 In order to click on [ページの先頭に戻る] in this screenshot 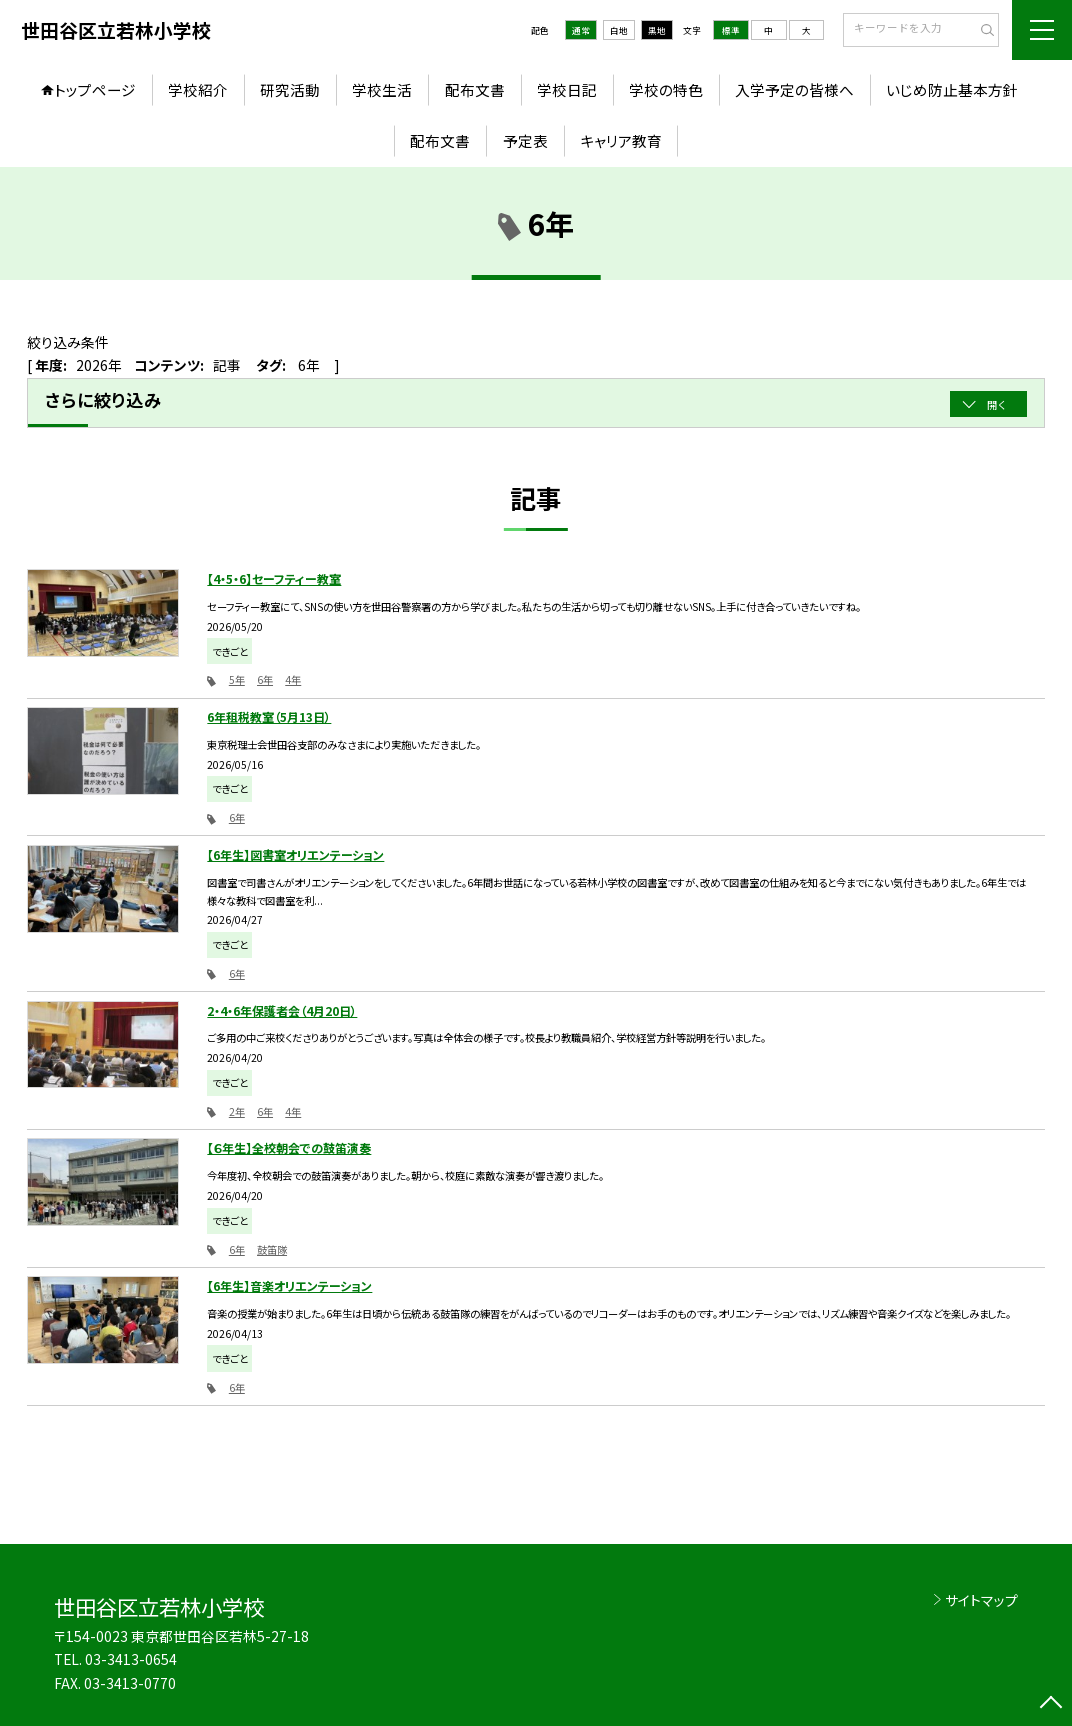, I will do `click(1050, 1704)`.